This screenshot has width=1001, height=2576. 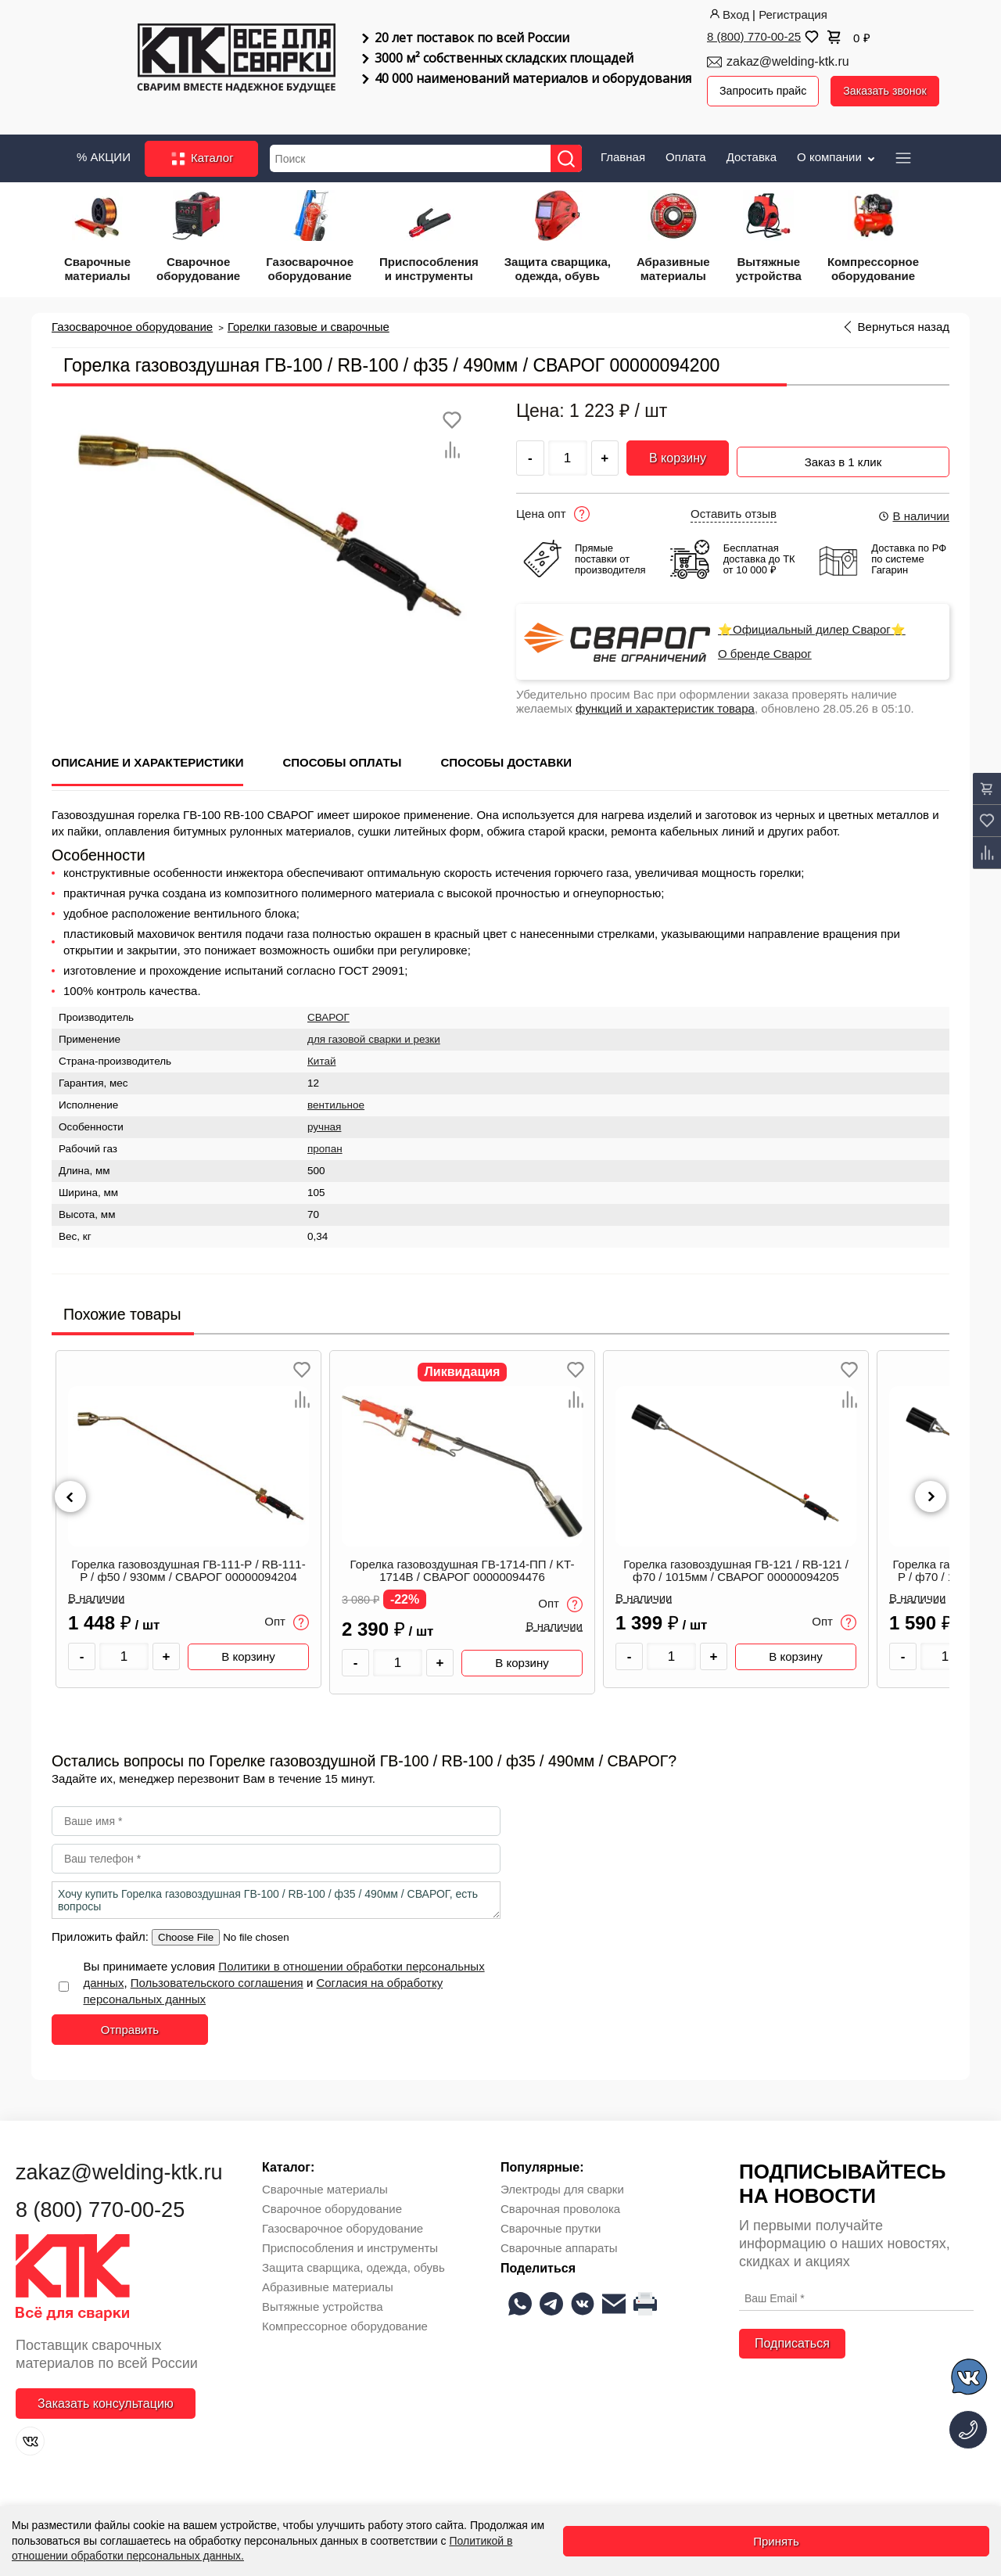 What do you see at coordinates (328, 1013) in the screenshot?
I see `СВАРОГ` at bounding box center [328, 1013].